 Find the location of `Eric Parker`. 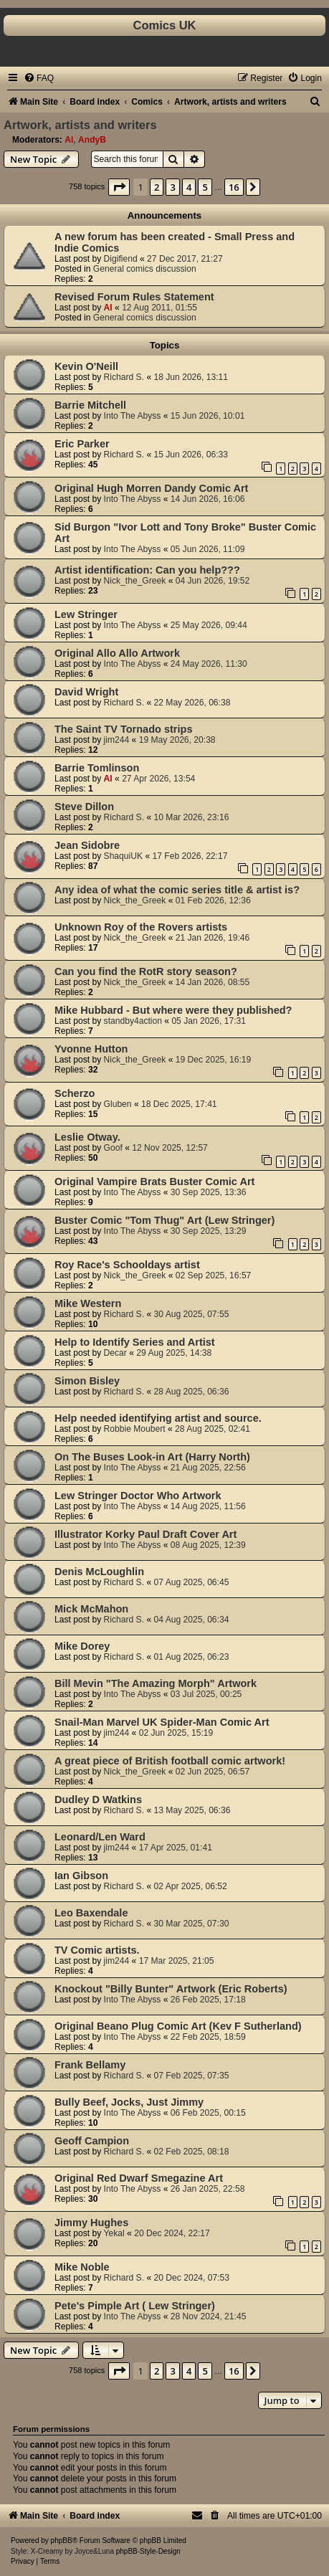

Eric Parker is located at coordinates (82, 444).